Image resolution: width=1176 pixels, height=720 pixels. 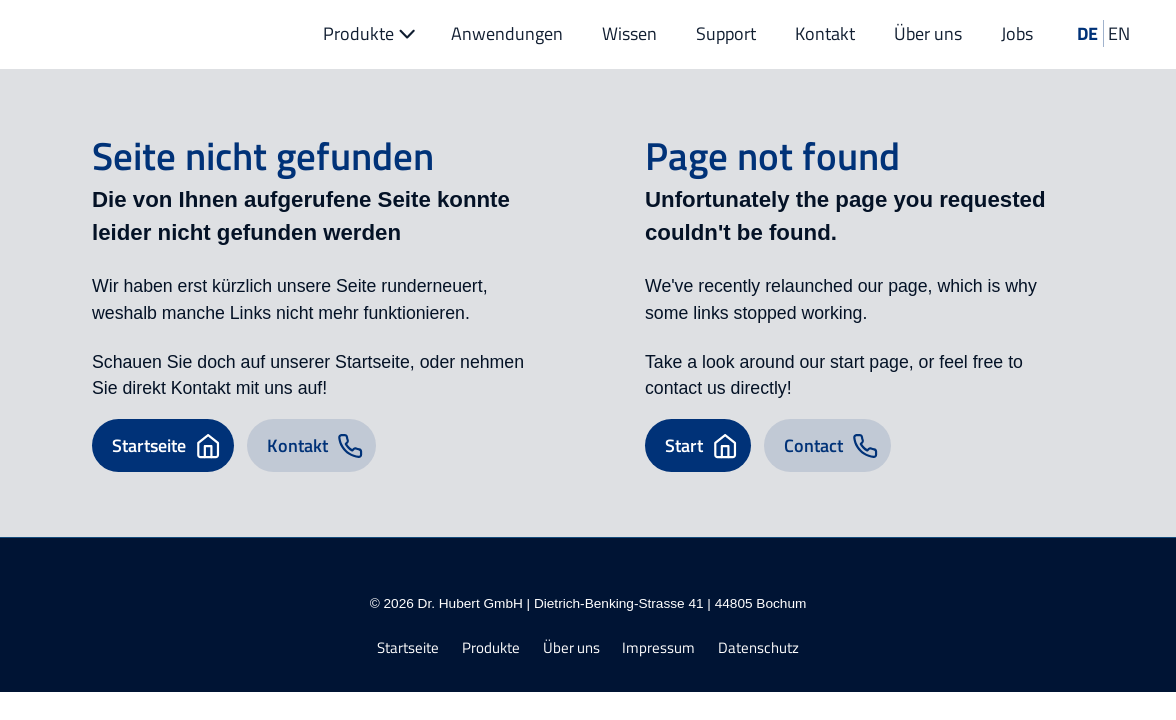 What do you see at coordinates (825, 33) in the screenshot?
I see `Kontakt` at bounding box center [825, 33].